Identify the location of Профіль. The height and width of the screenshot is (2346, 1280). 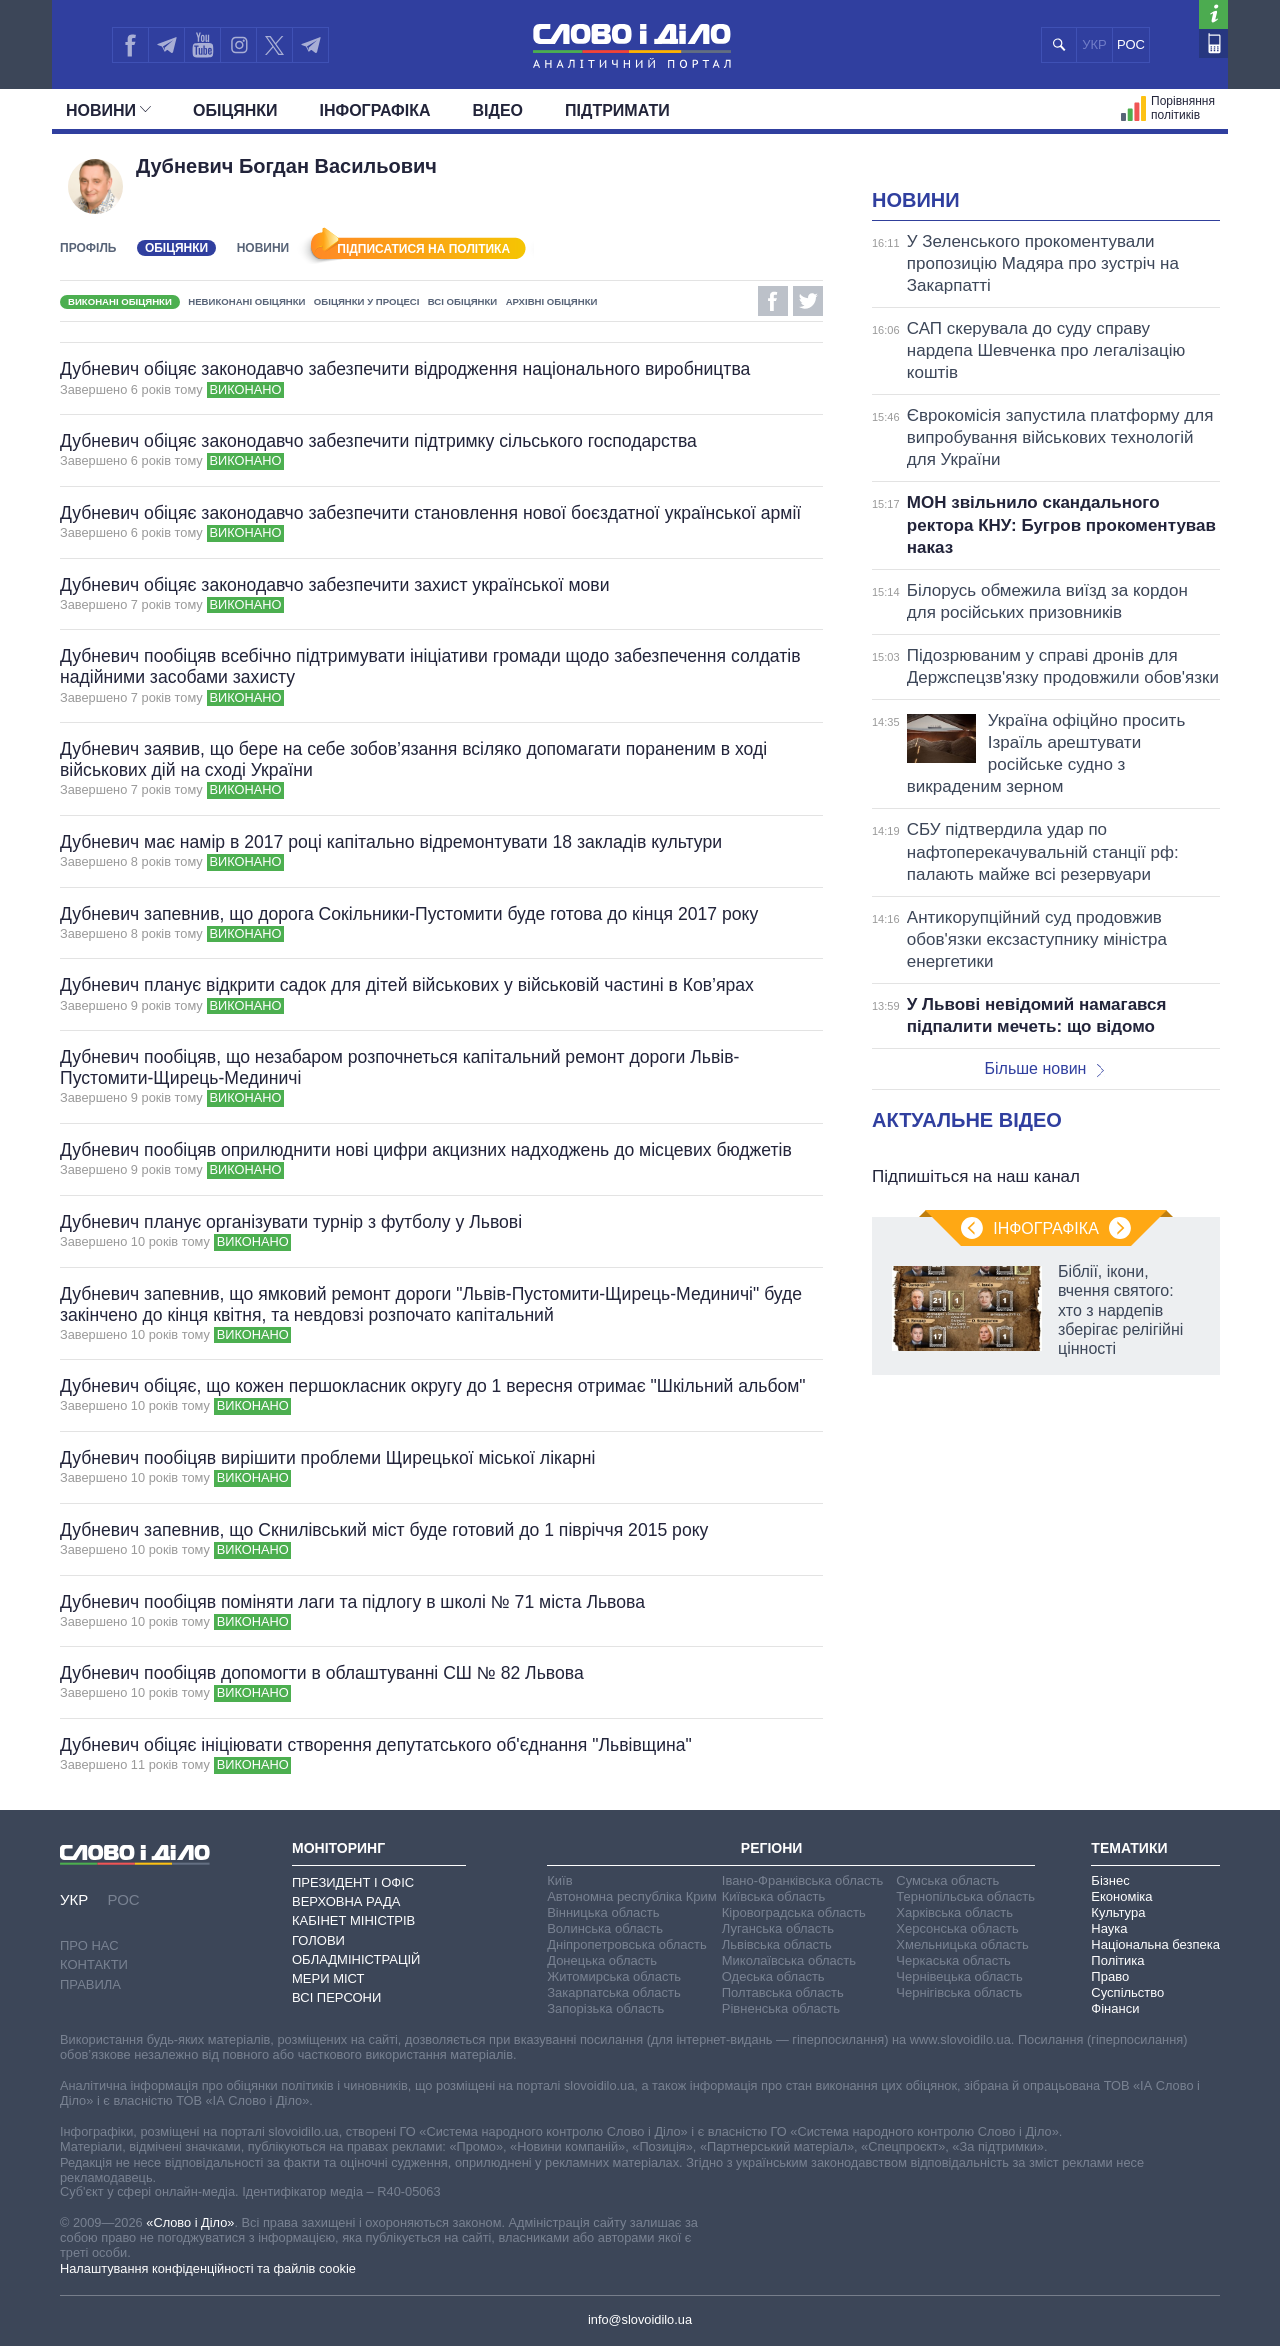
(88, 248).